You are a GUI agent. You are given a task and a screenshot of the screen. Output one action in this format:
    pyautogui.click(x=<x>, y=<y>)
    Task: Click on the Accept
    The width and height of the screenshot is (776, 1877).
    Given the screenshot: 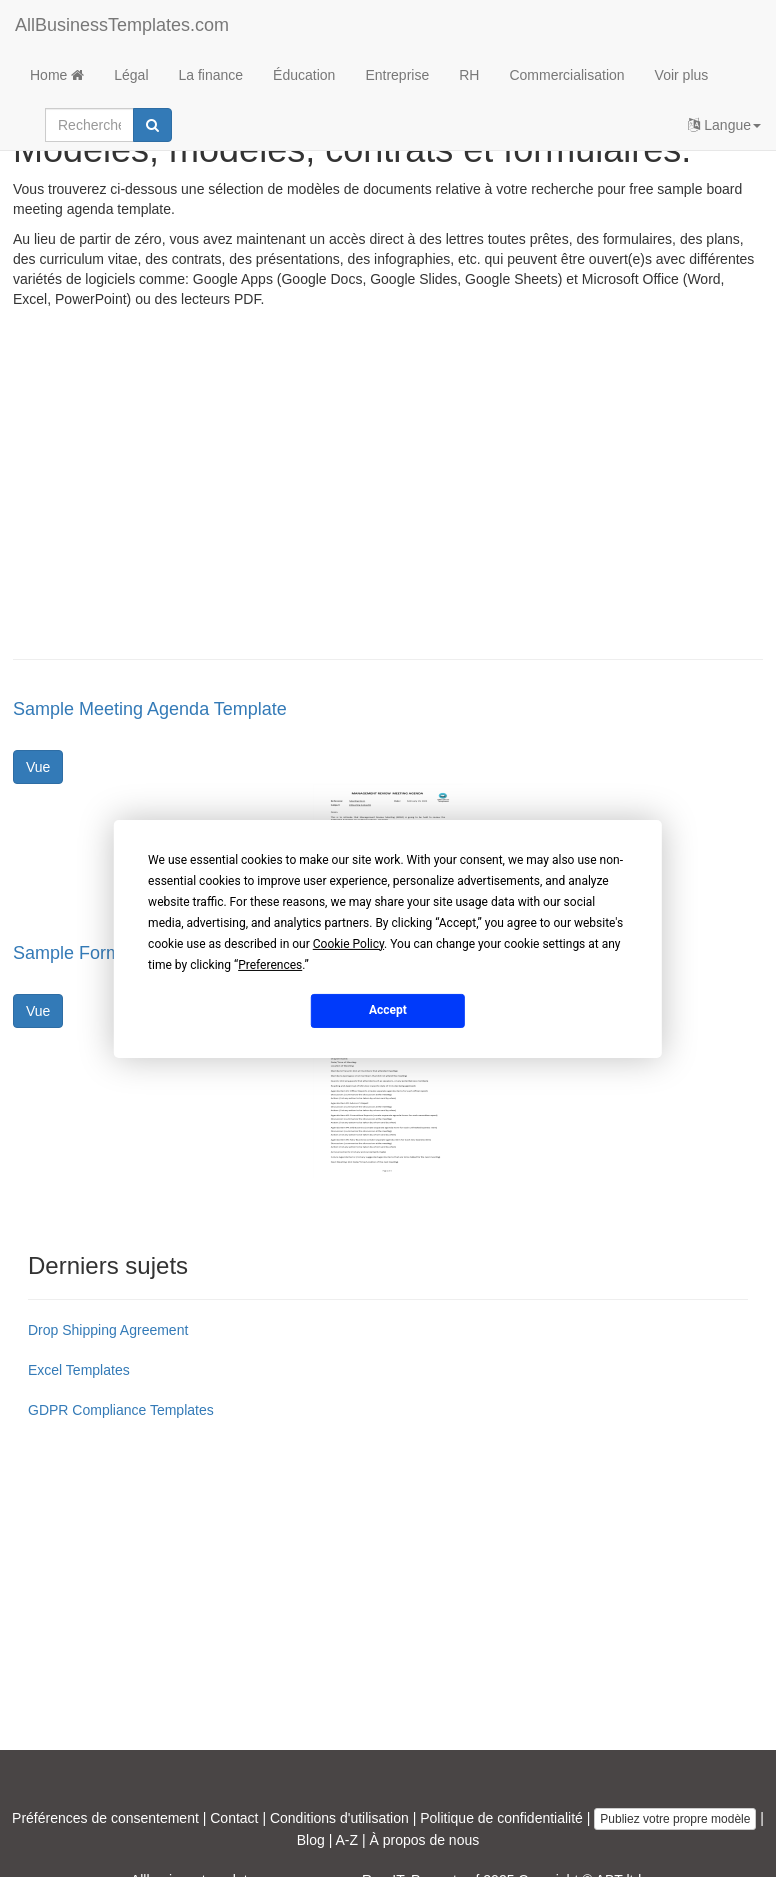 What is the action you would take?
    pyautogui.click(x=388, y=1010)
    